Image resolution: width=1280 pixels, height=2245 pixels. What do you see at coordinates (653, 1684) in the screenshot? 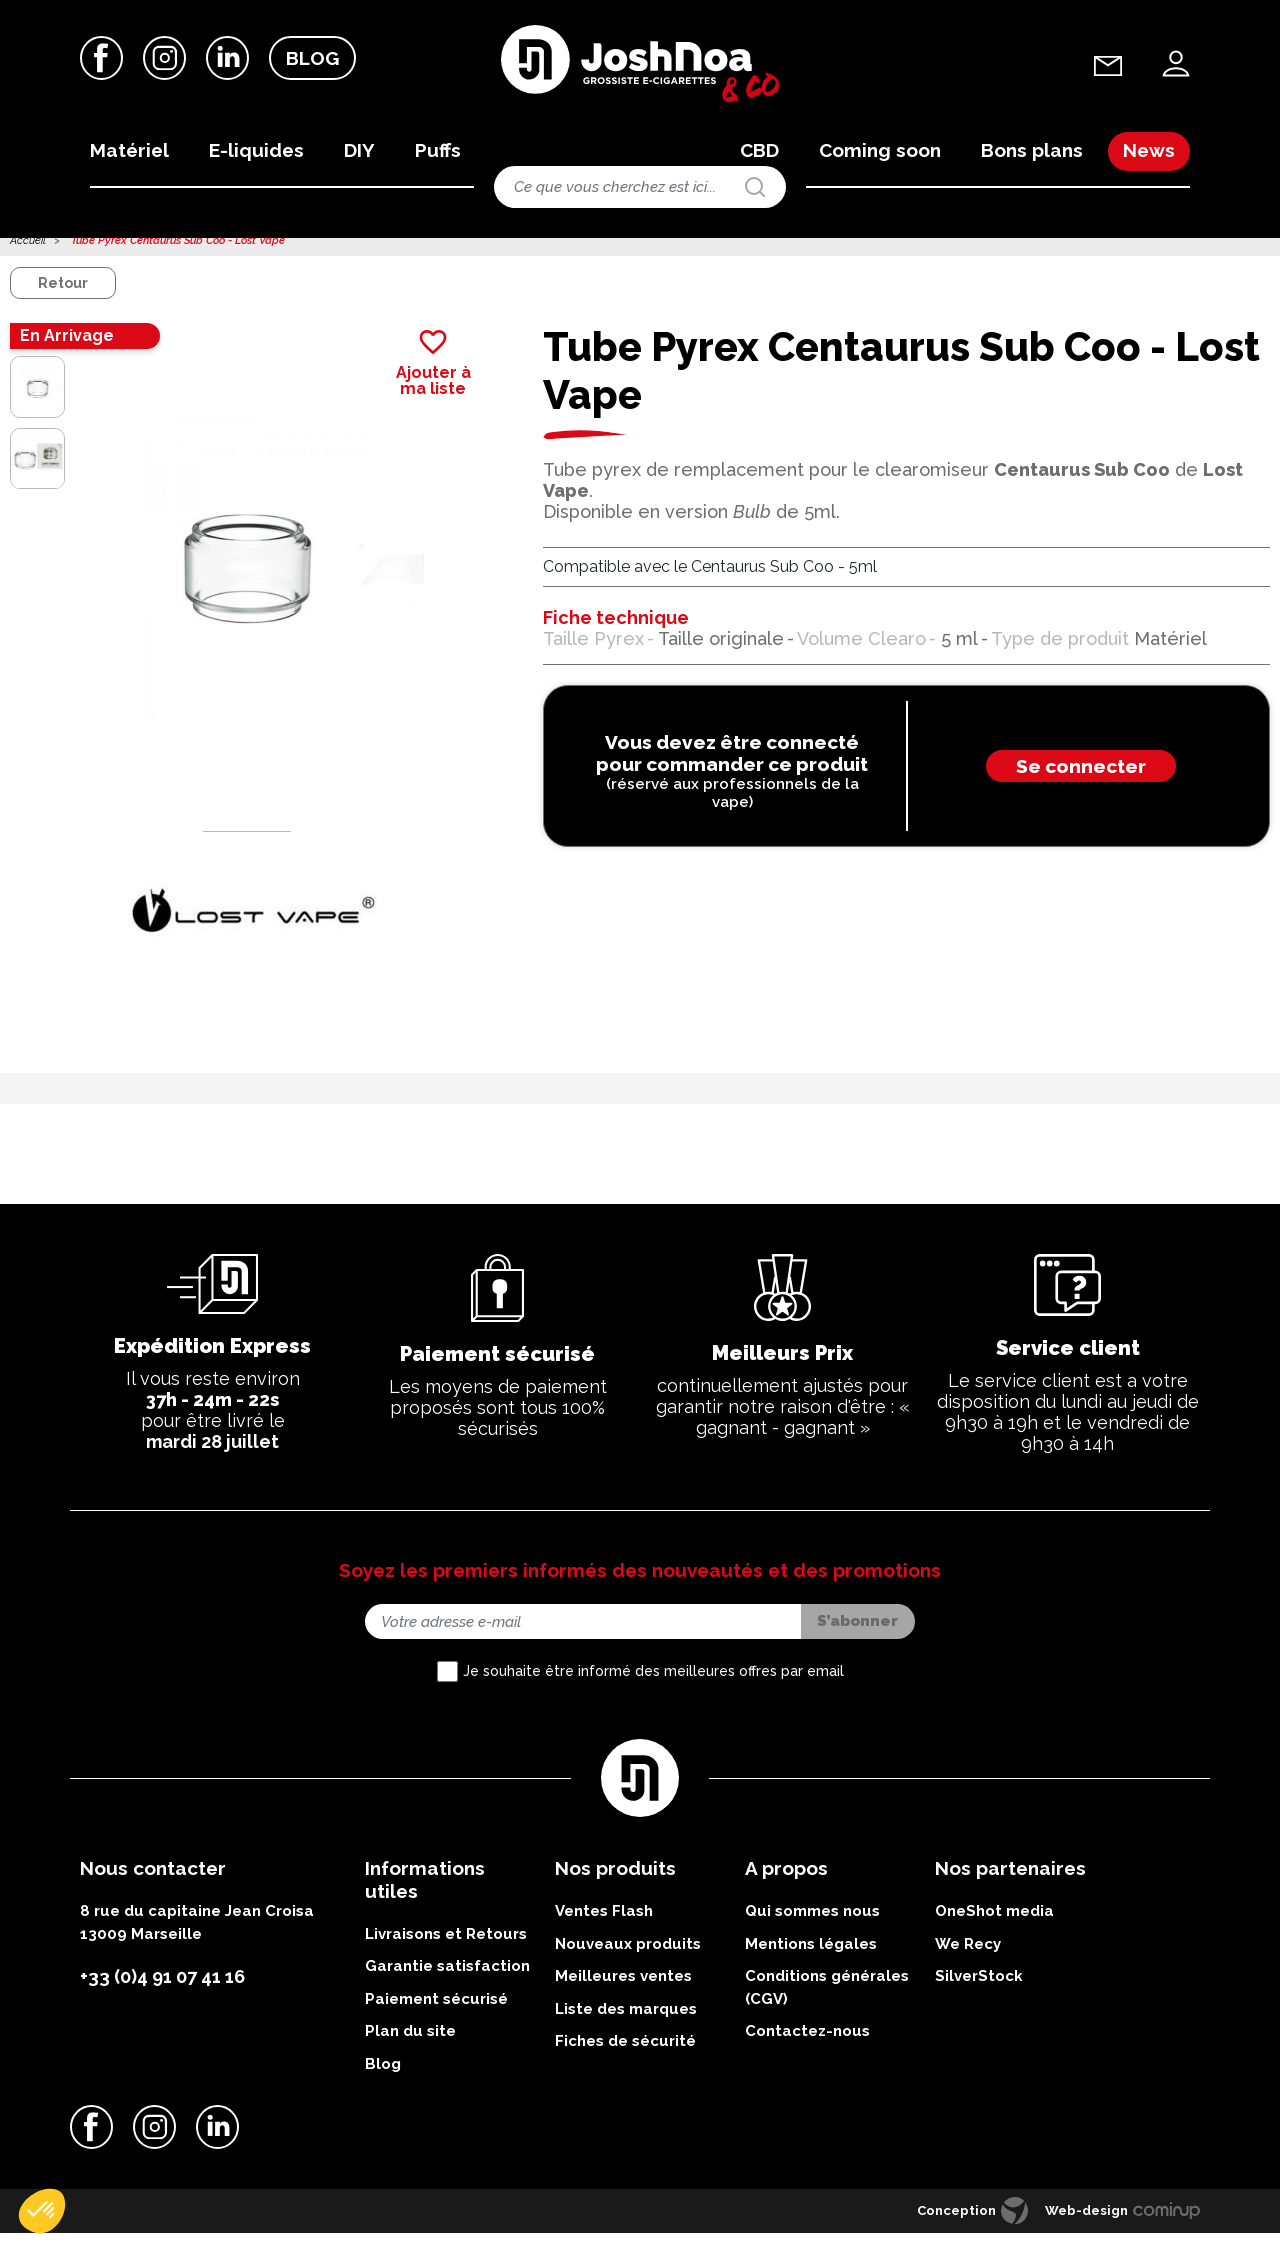
I see `Je souhaite être informé des meilleures offres par email` at bounding box center [653, 1684].